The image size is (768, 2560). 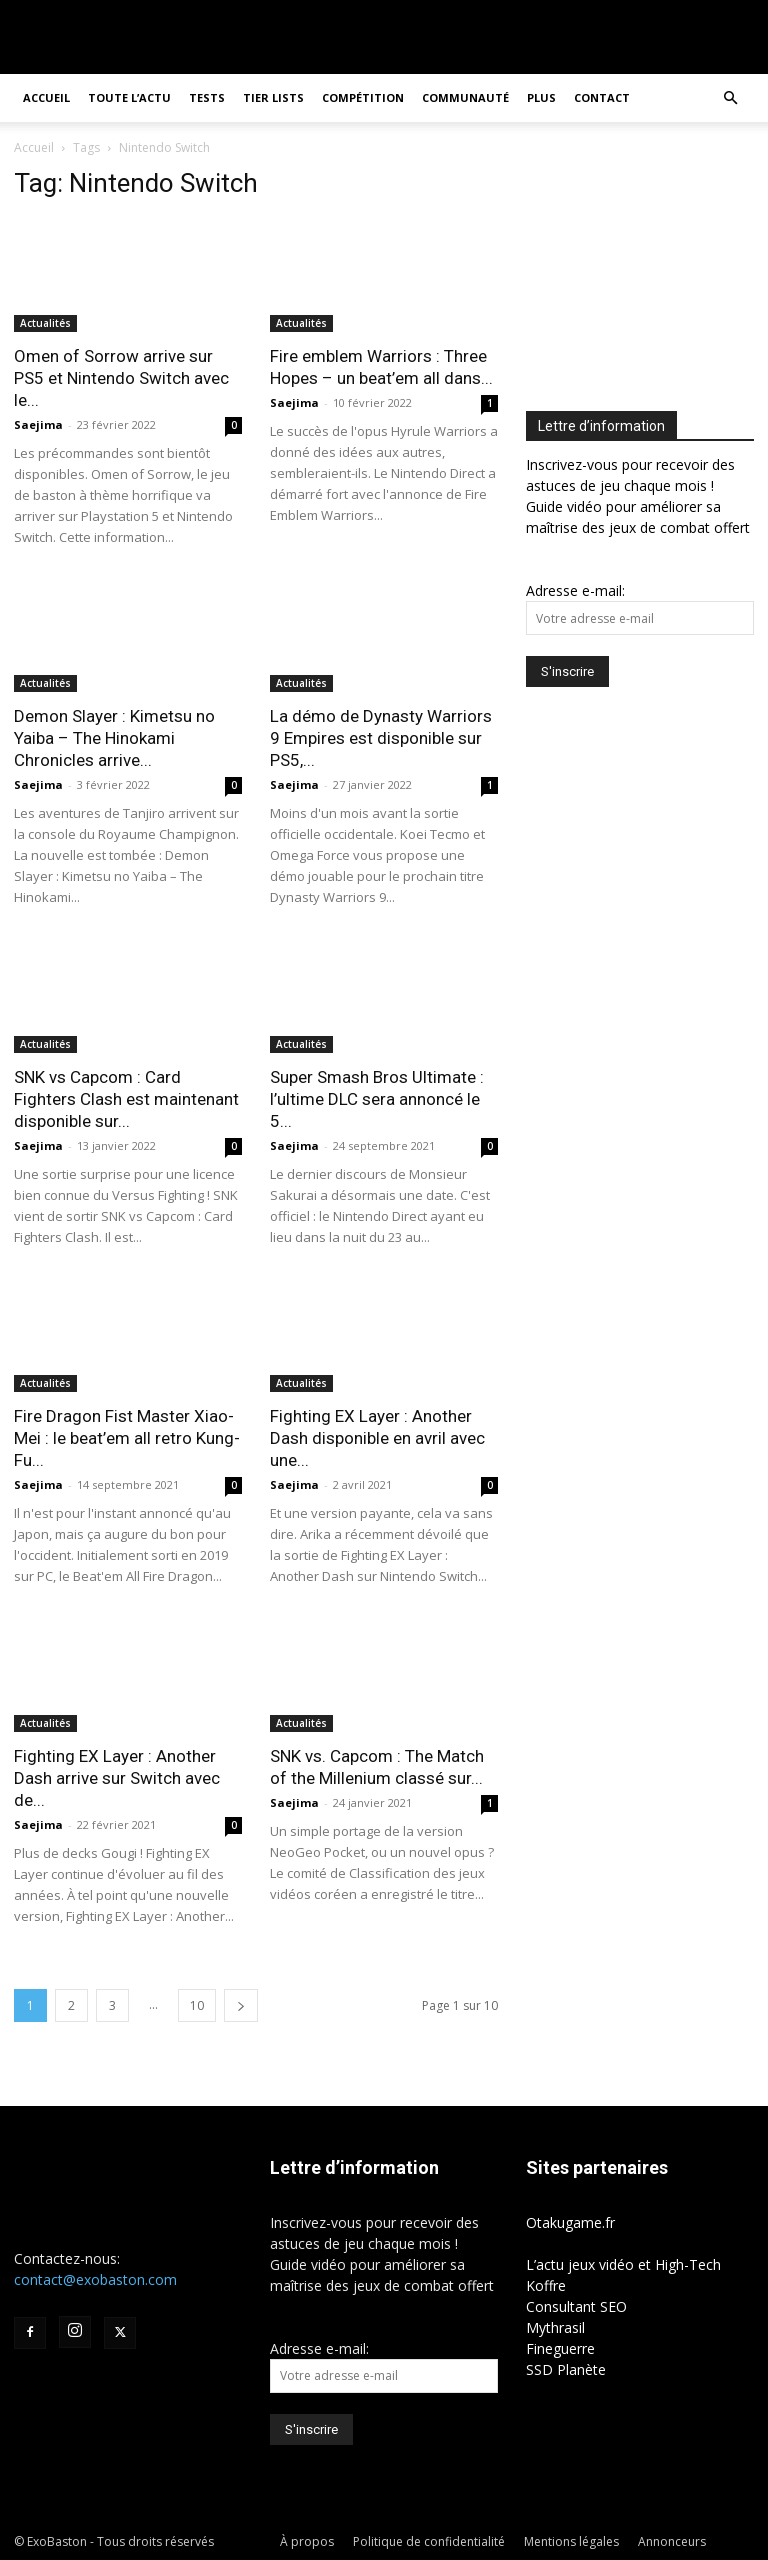 I want to click on Omen of Sorrow arrive sur PS5 et Nintendo Switch avec le..., so click(x=121, y=378).